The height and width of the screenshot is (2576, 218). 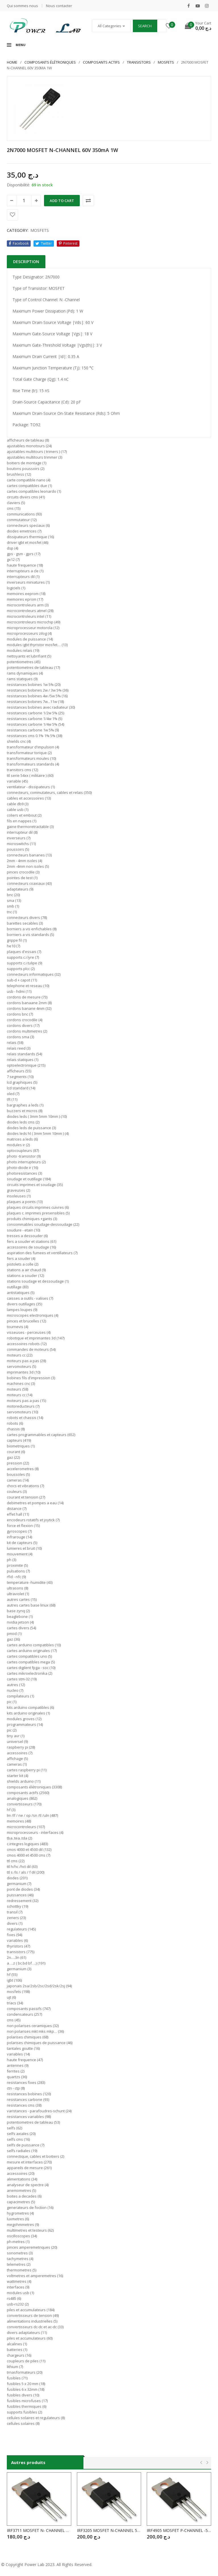 What do you see at coordinates (62, 200) in the screenshot?
I see `Add to cart` at bounding box center [62, 200].